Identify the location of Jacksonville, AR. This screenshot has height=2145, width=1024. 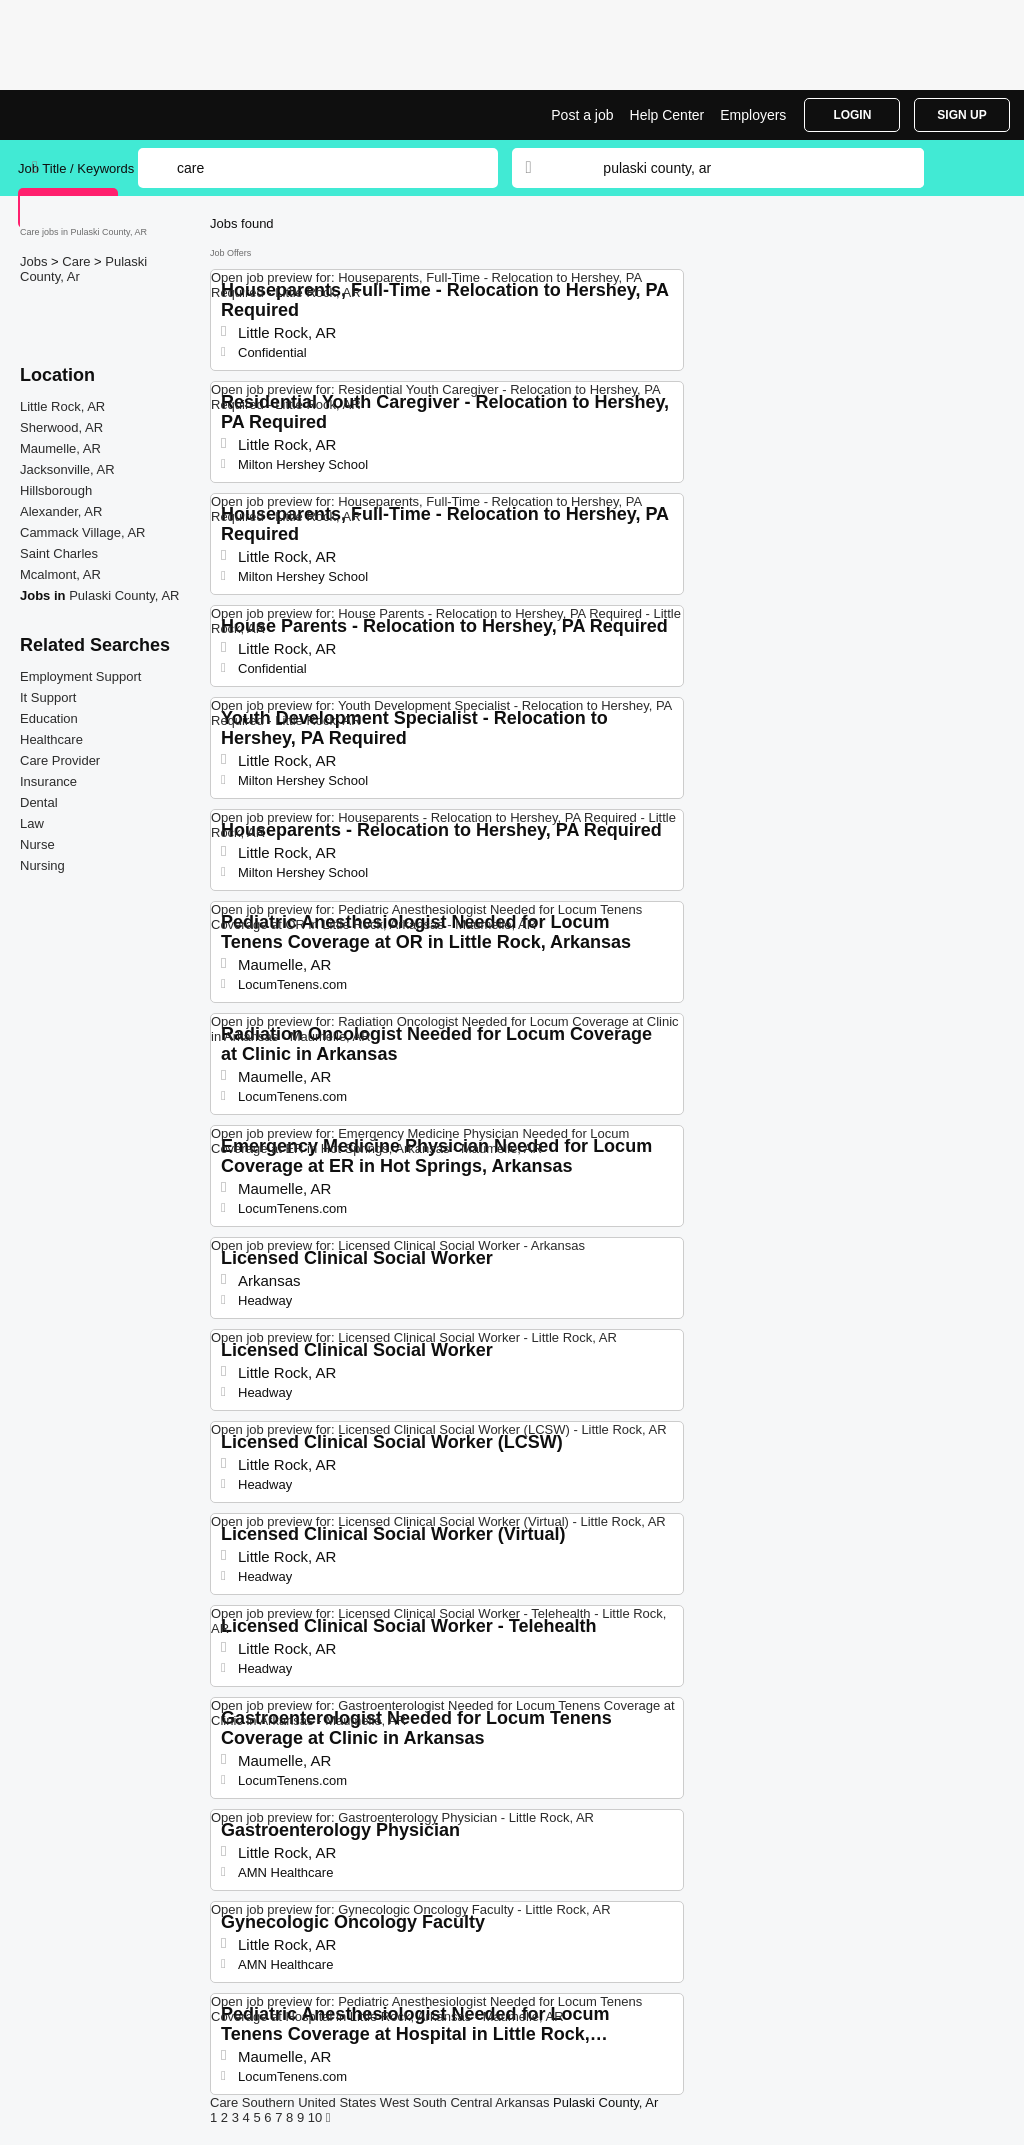
(67, 469).